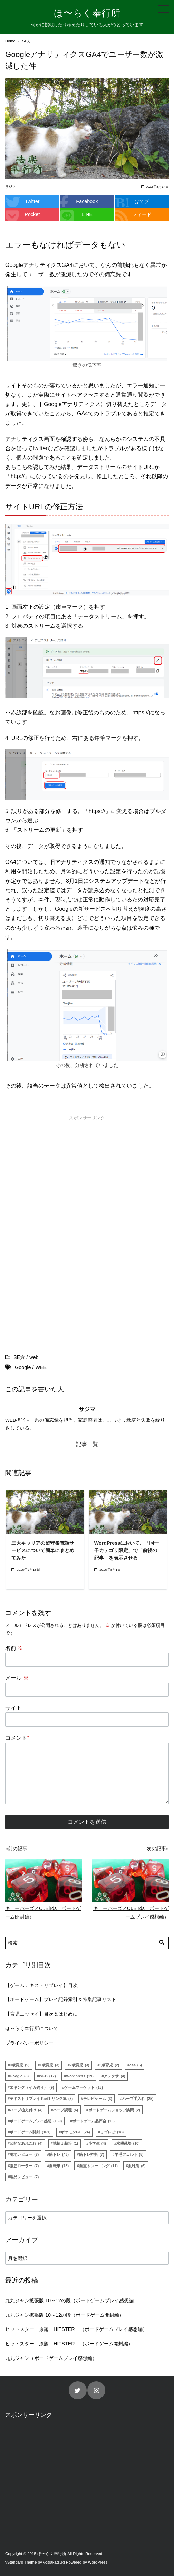 This screenshot has width=174, height=2576. Describe the element at coordinates (30, 2132) in the screenshot. I see `ボードゲーム開封 [ボードゲーム開封 (161個の項目)]` at that location.